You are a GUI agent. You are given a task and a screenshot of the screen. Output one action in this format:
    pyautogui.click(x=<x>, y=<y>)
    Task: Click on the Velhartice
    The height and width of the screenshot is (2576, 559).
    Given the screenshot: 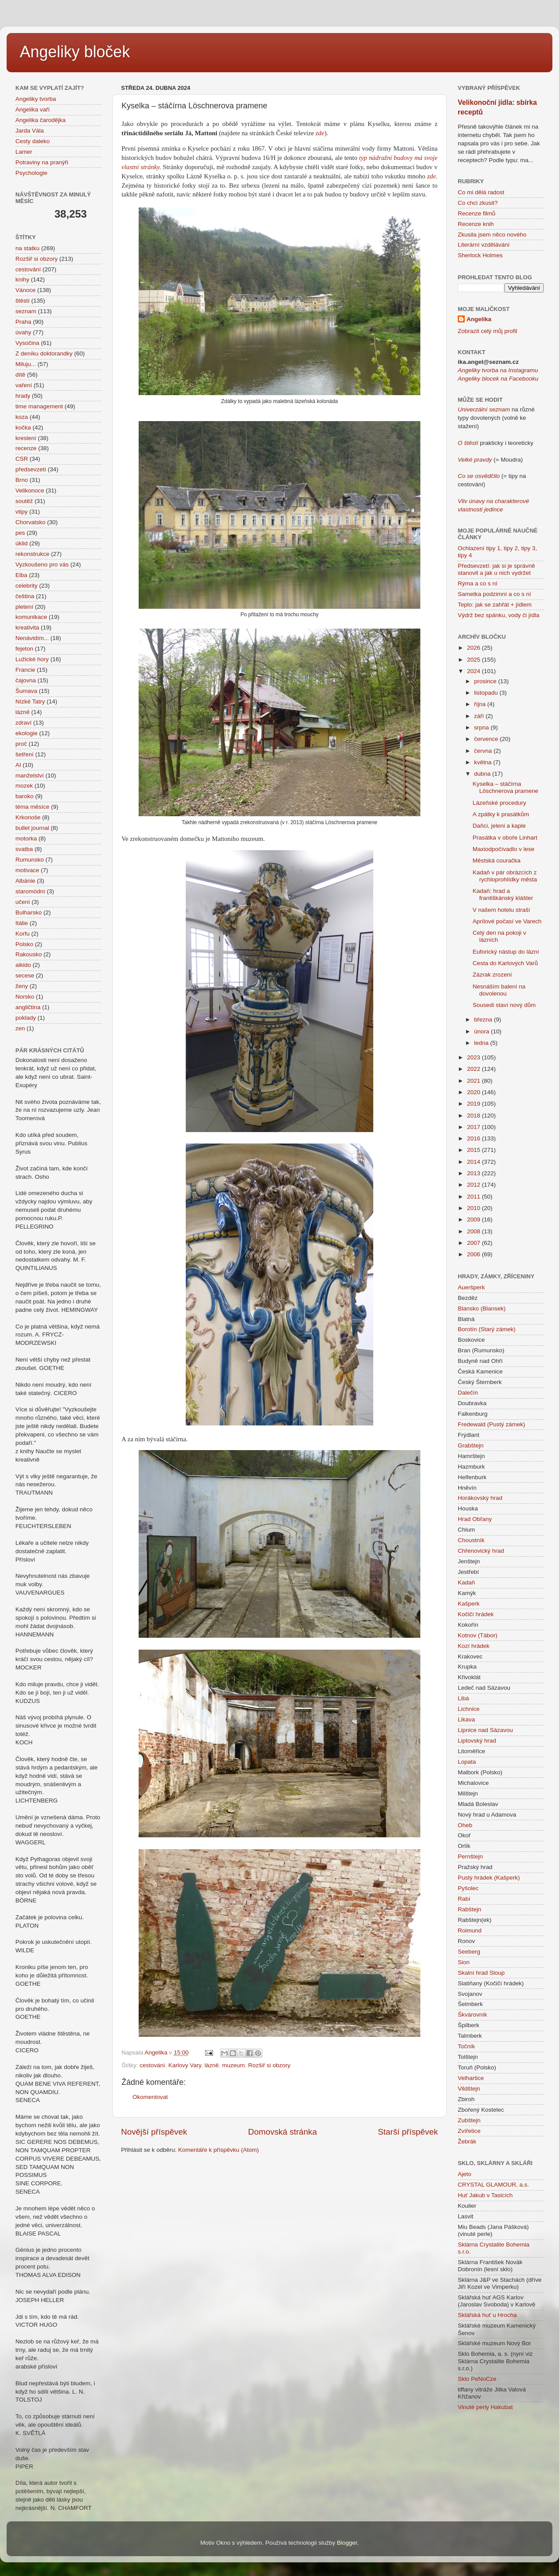 What is the action you would take?
    pyautogui.click(x=471, y=2078)
    